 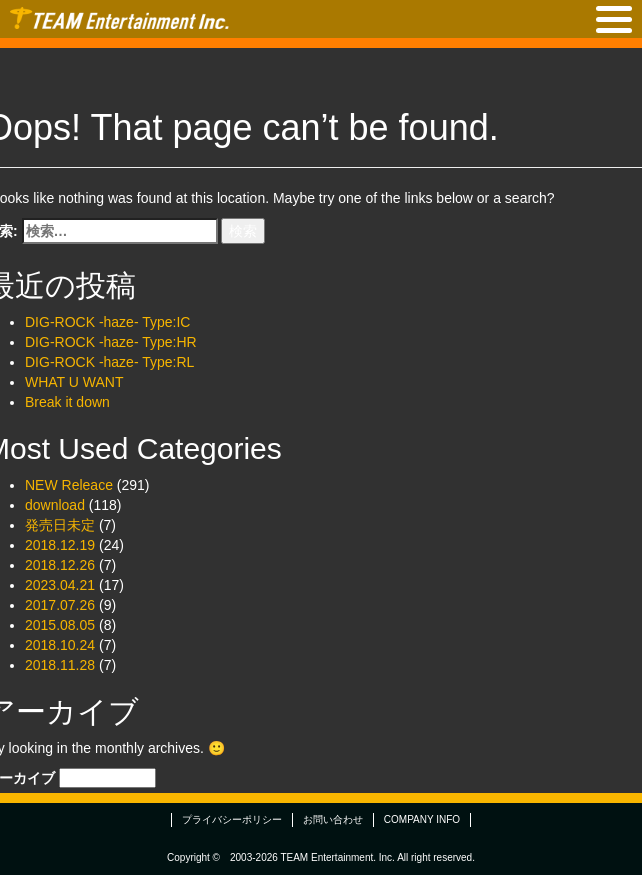 I want to click on 2018.12.19, so click(x=60, y=545).